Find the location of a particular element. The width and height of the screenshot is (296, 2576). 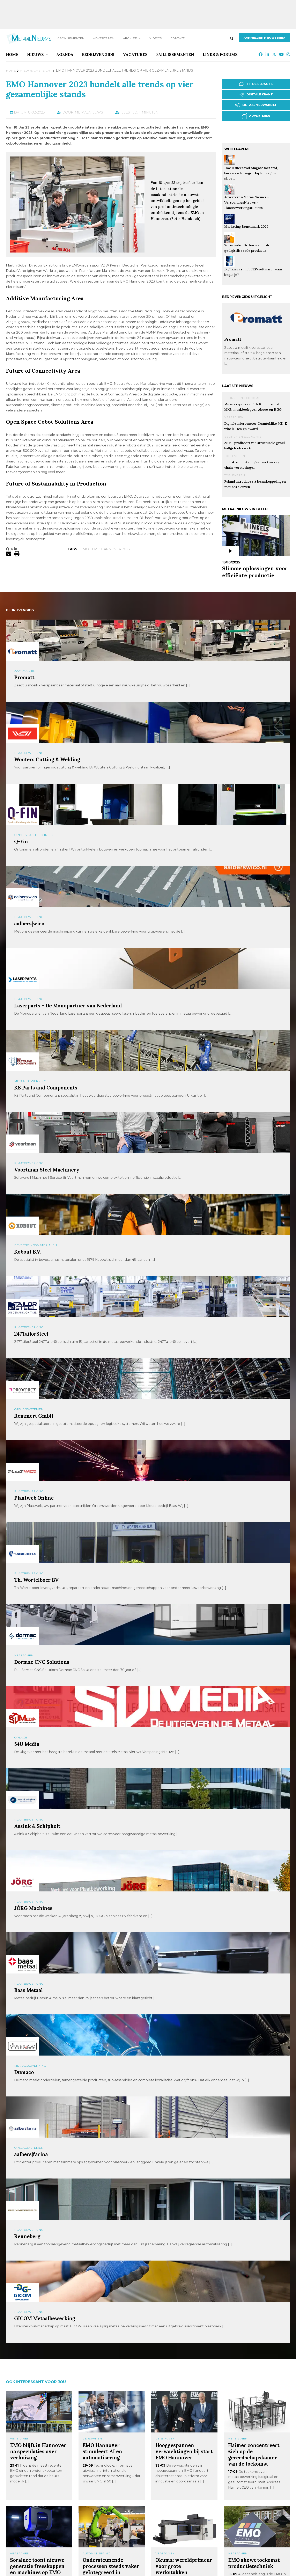

Archief is located at coordinates (130, 38).